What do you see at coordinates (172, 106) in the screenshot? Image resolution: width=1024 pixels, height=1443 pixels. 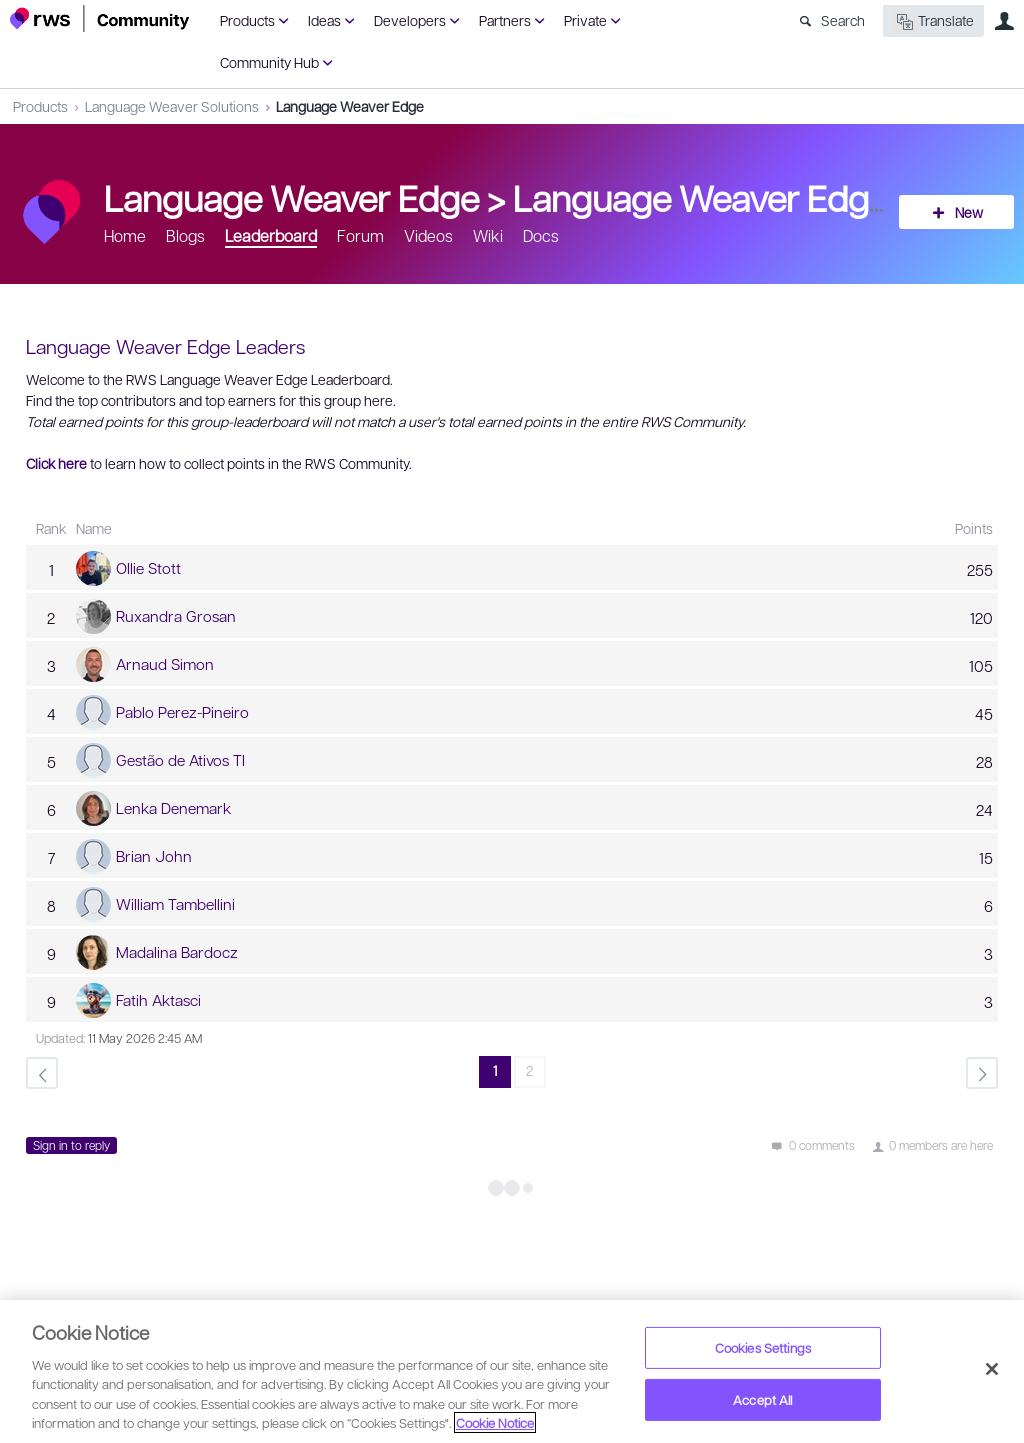 I see `Language Weaver Solutions` at bounding box center [172, 106].